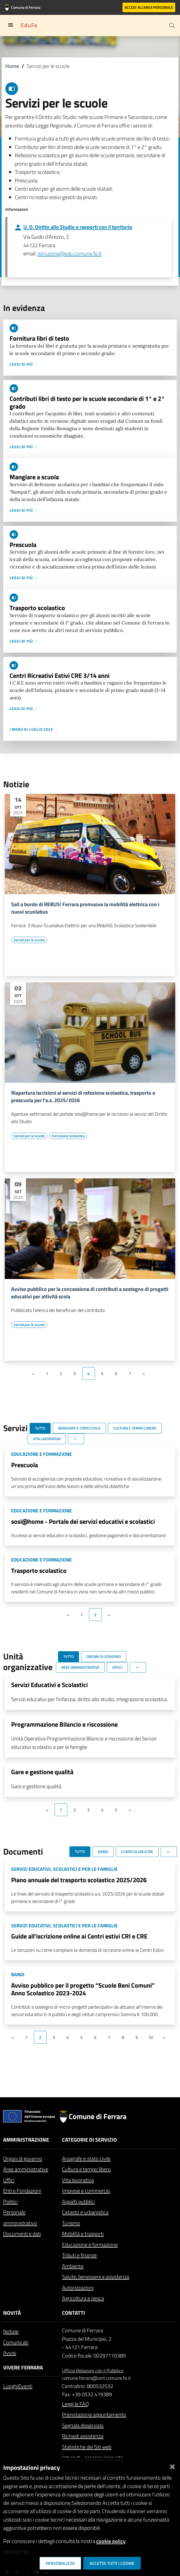 This screenshot has height=2576, width=180. What do you see at coordinates (42, 1772) in the screenshot?
I see `Gare e gestione qualità` at bounding box center [42, 1772].